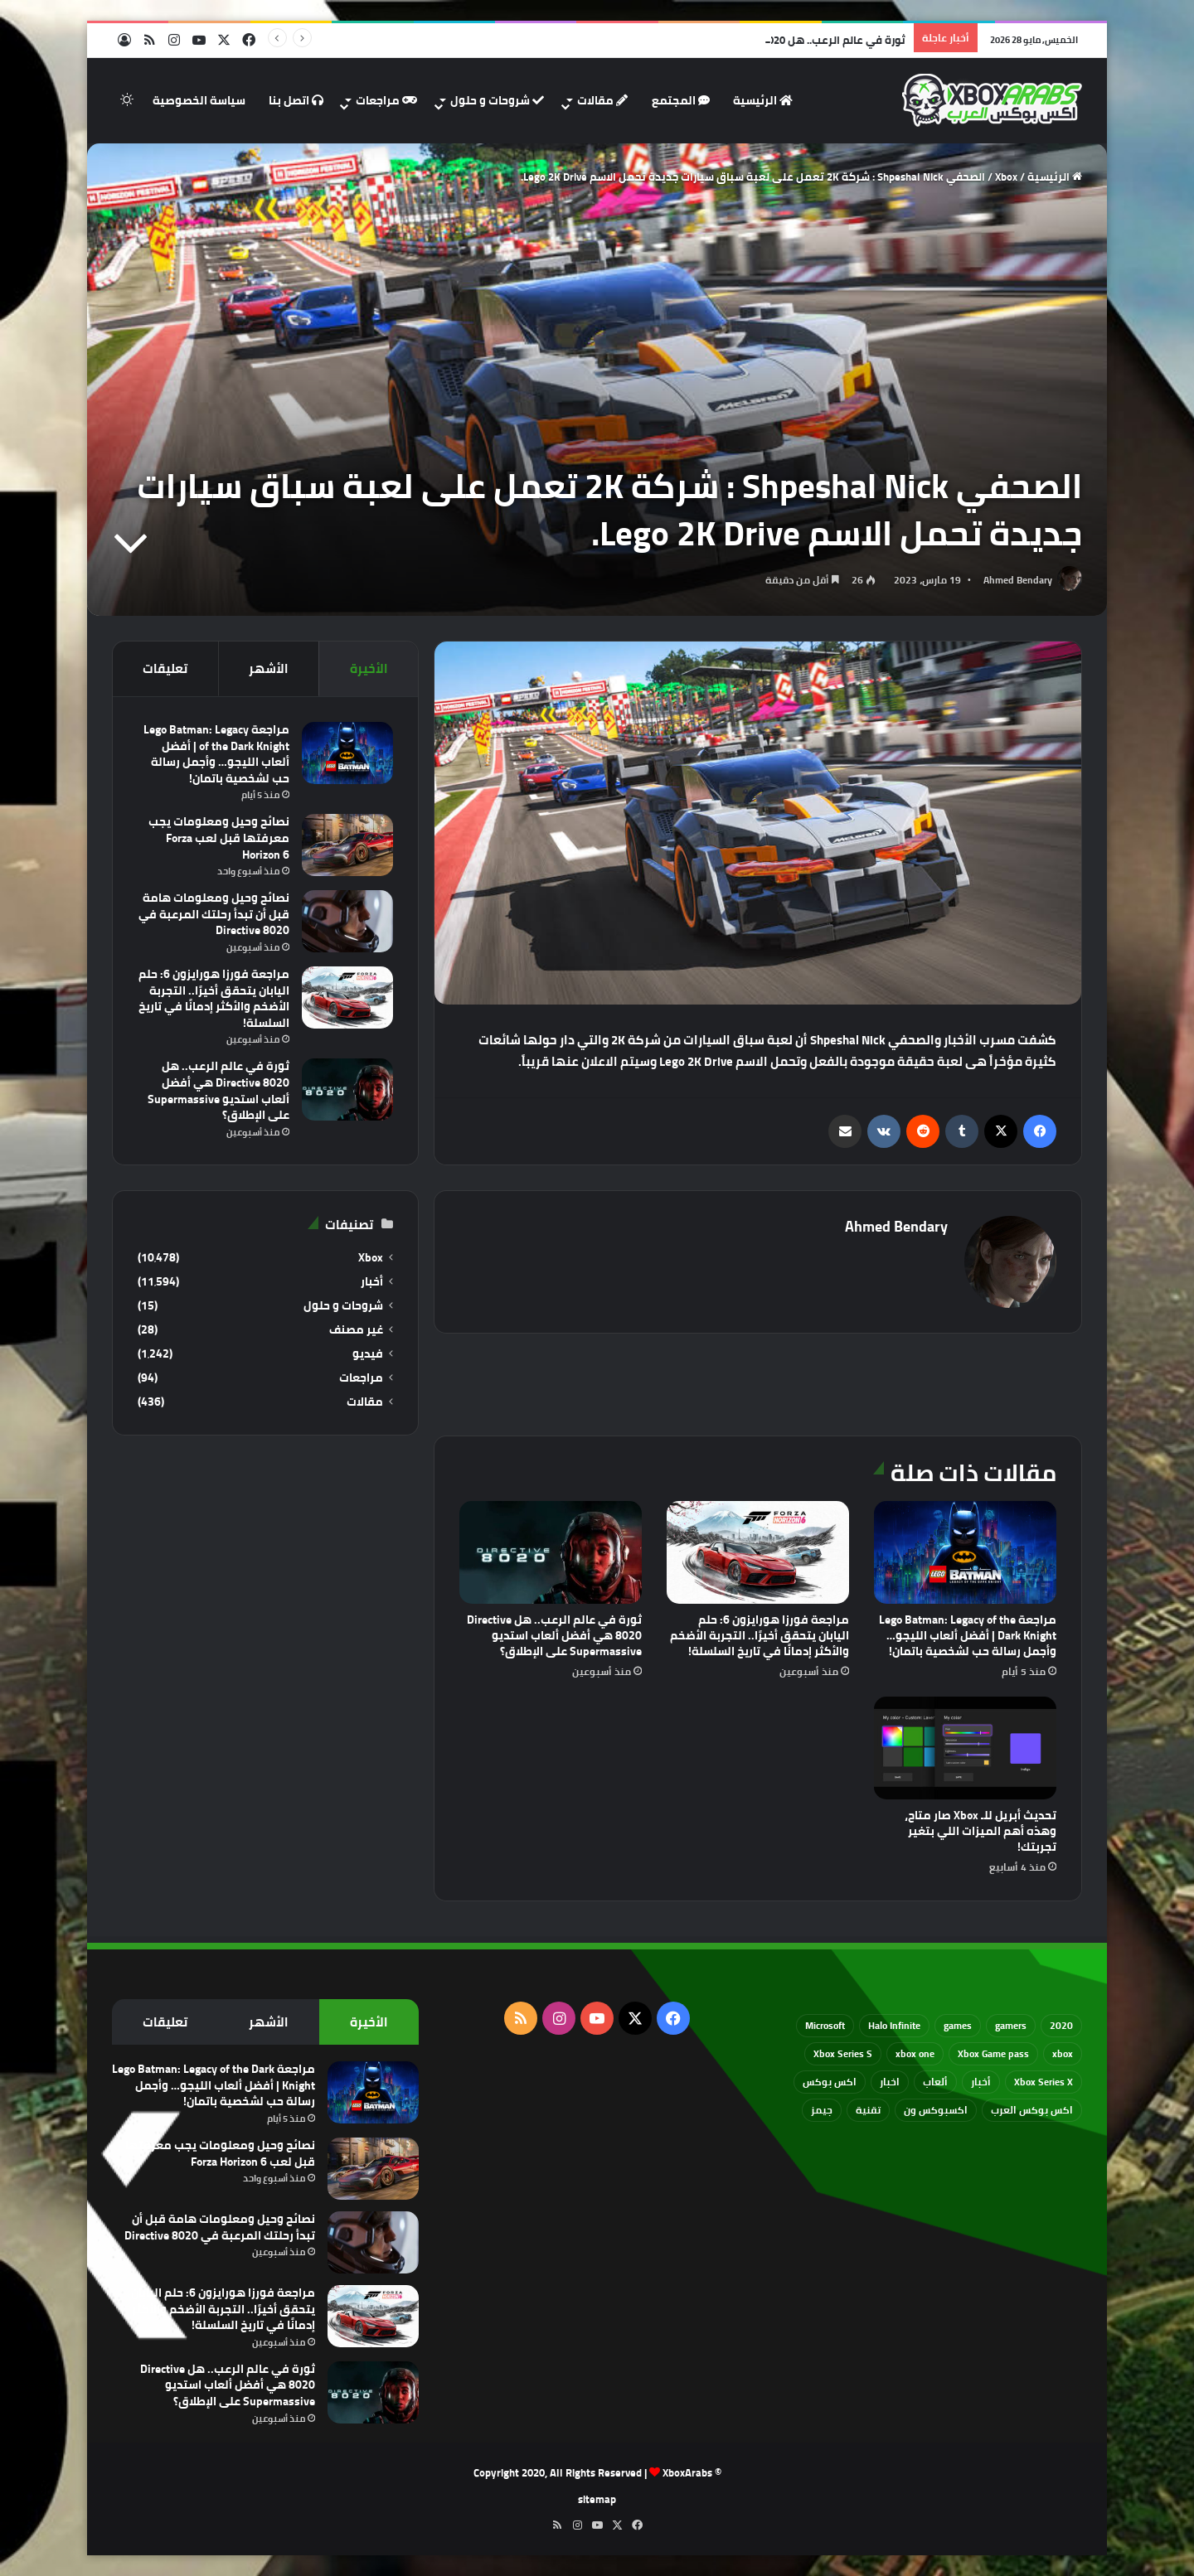 The width and height of the screenshot is (1194, 2576). What do you see at coordinates (868, 2109) in the screenshot?
I see `تقنية [تقنية (60 عنصر)]` at bounding box center [868, 2109].